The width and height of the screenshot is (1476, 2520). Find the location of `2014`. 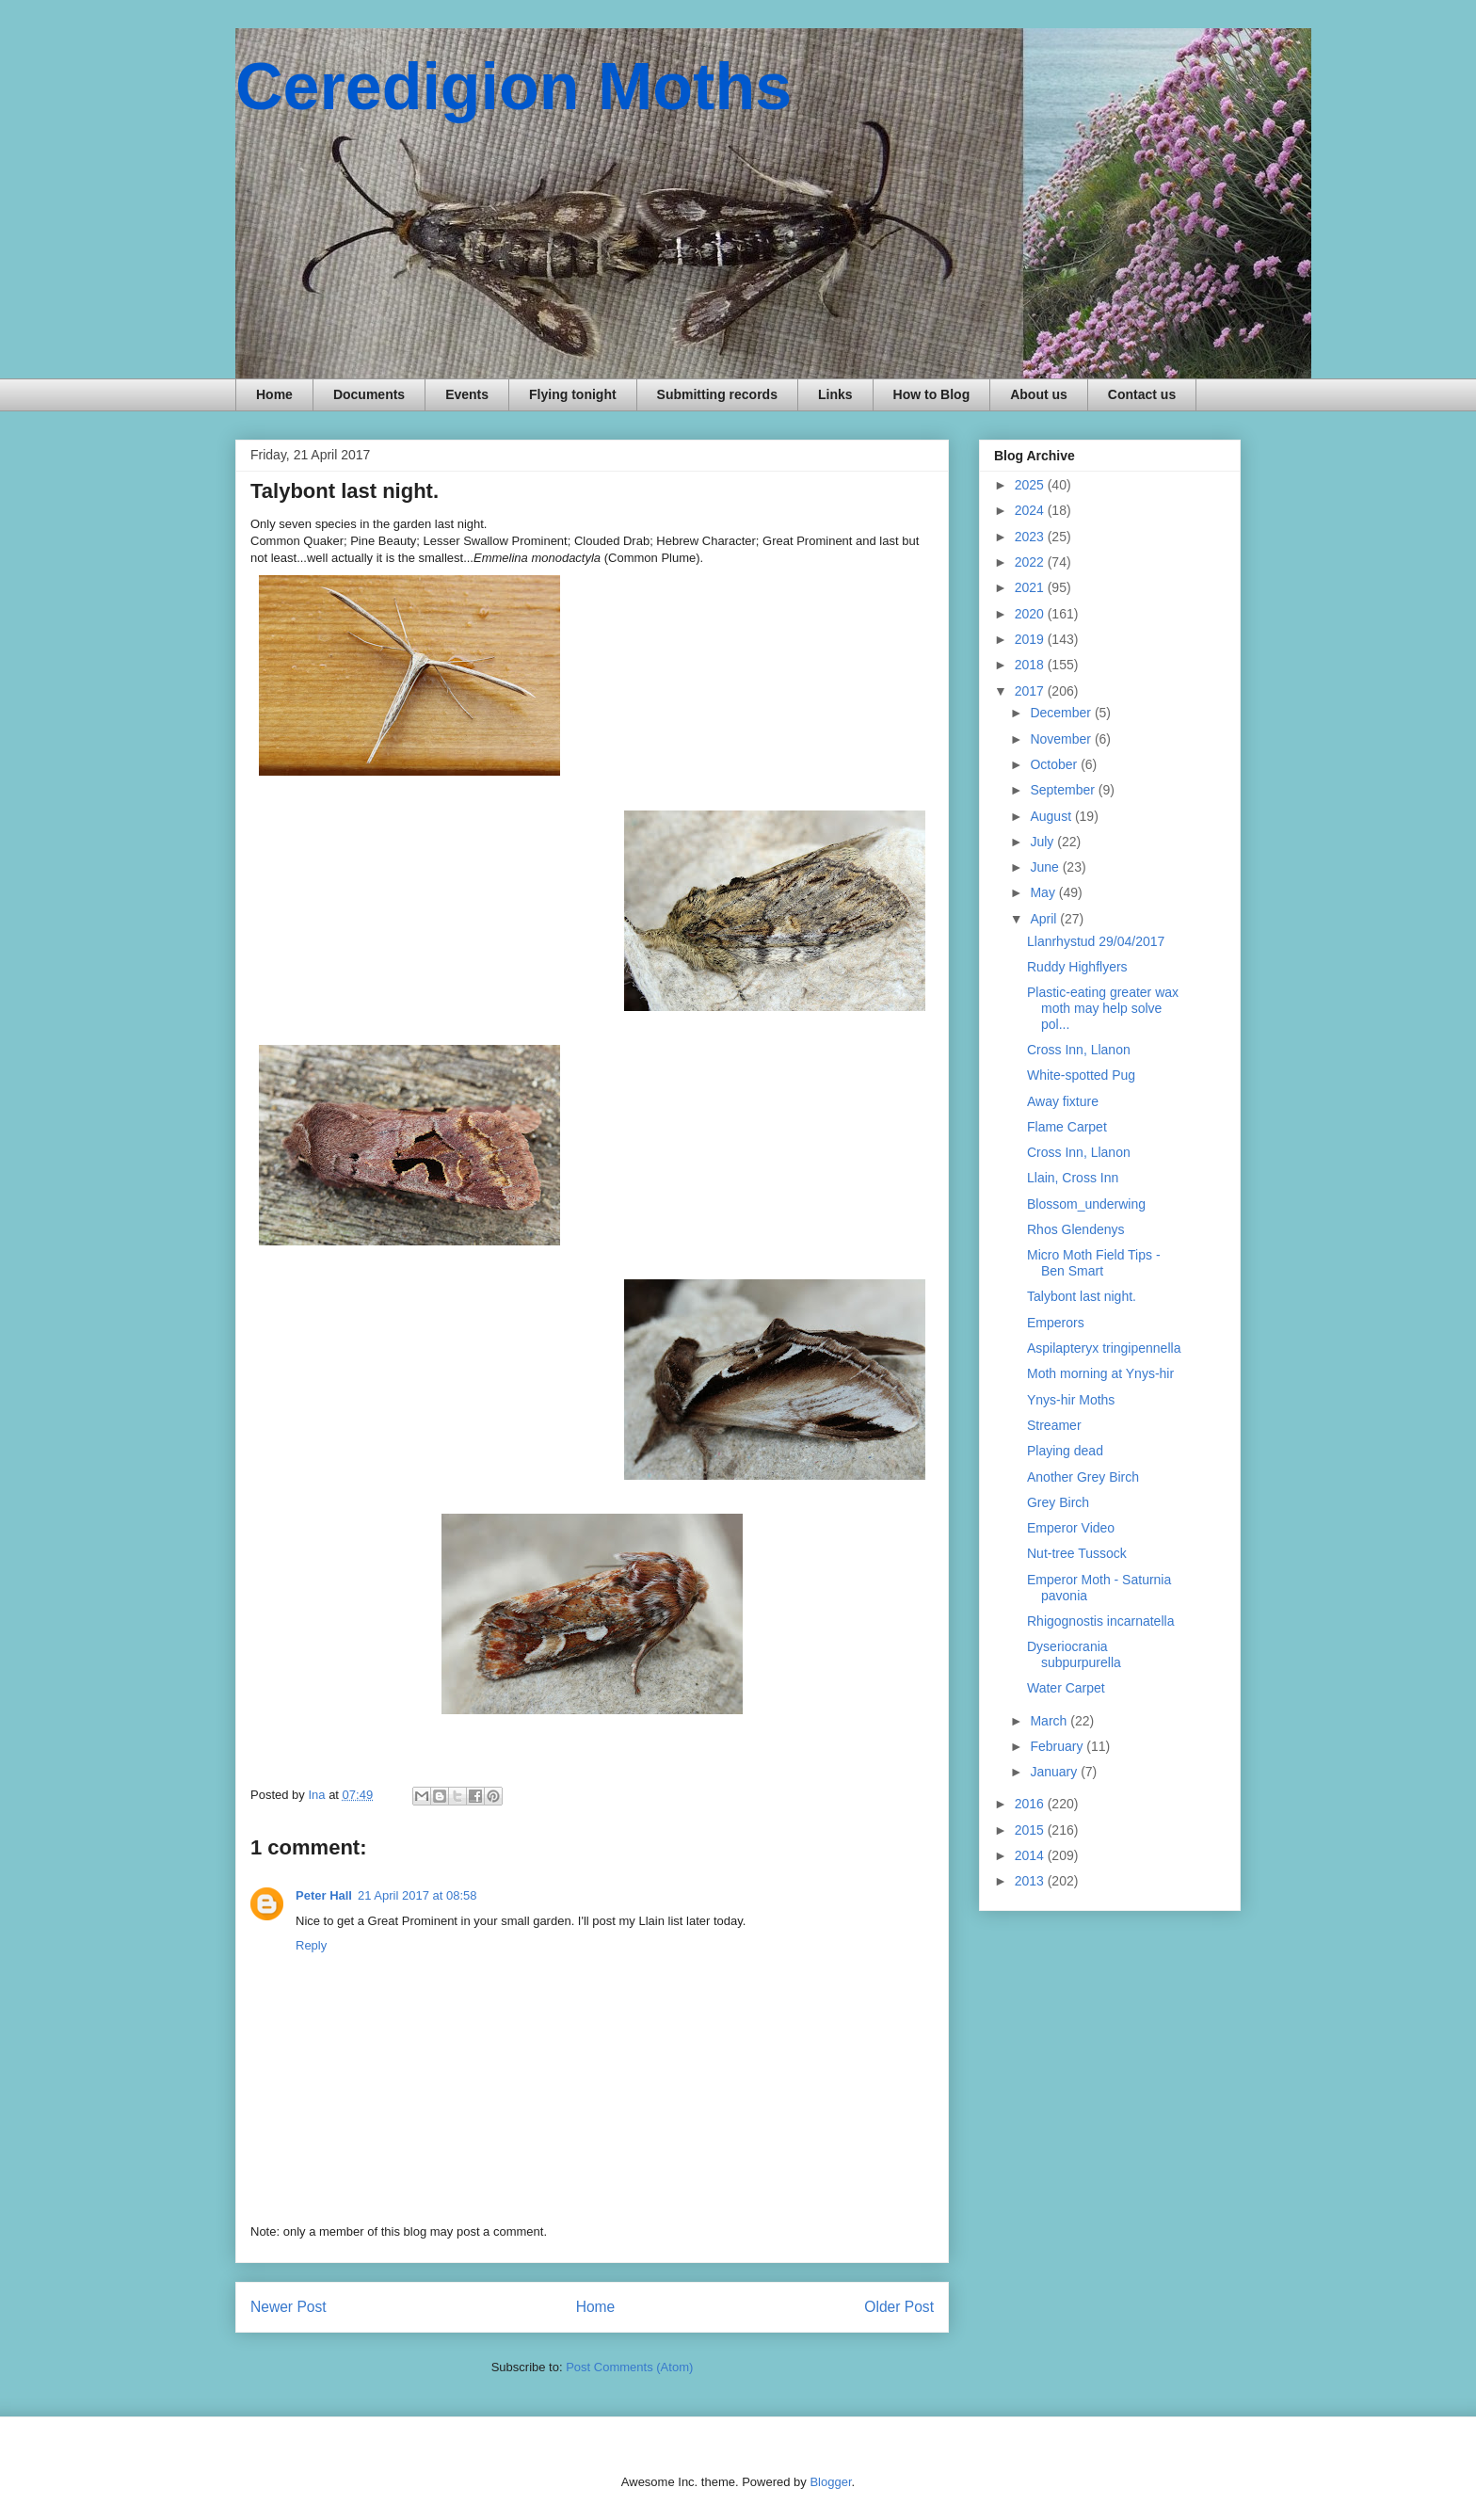

2014 is located at coordinates (1031, 1855).